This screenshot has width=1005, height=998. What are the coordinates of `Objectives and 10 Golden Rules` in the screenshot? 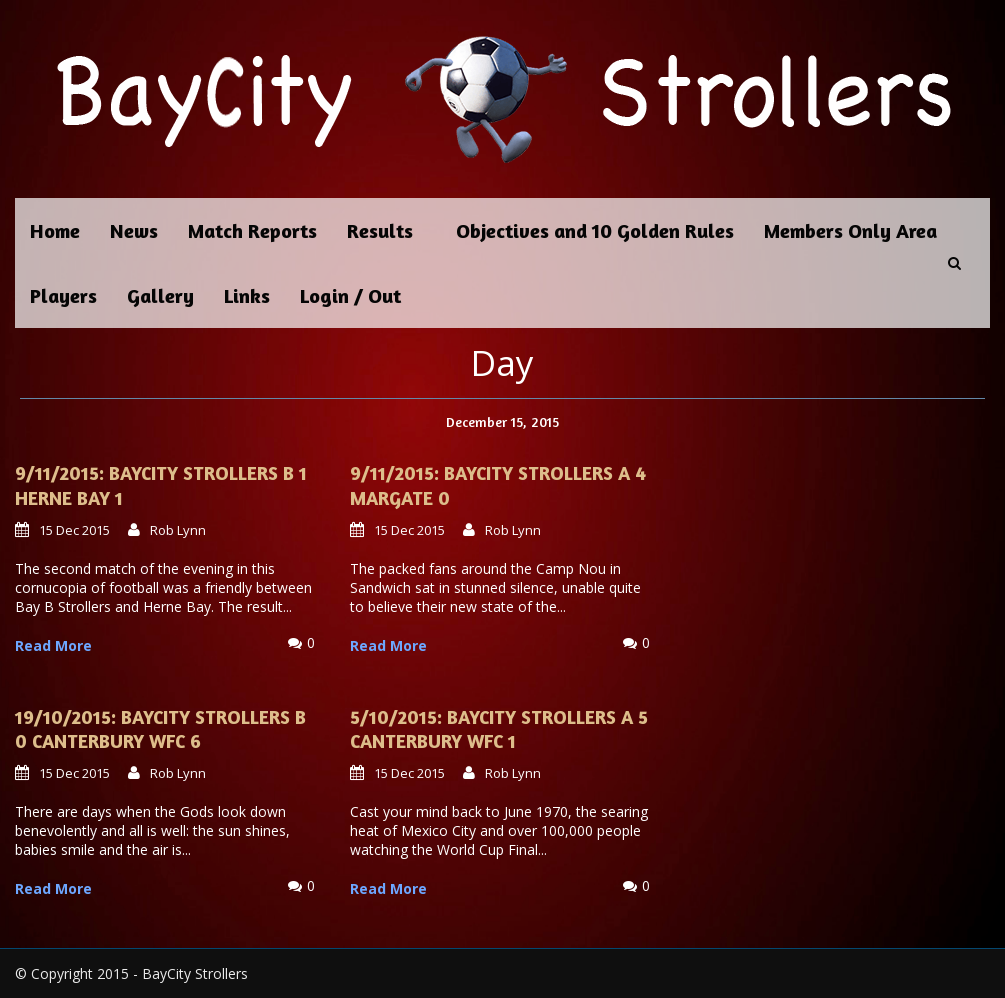 It's located at (595, 230).